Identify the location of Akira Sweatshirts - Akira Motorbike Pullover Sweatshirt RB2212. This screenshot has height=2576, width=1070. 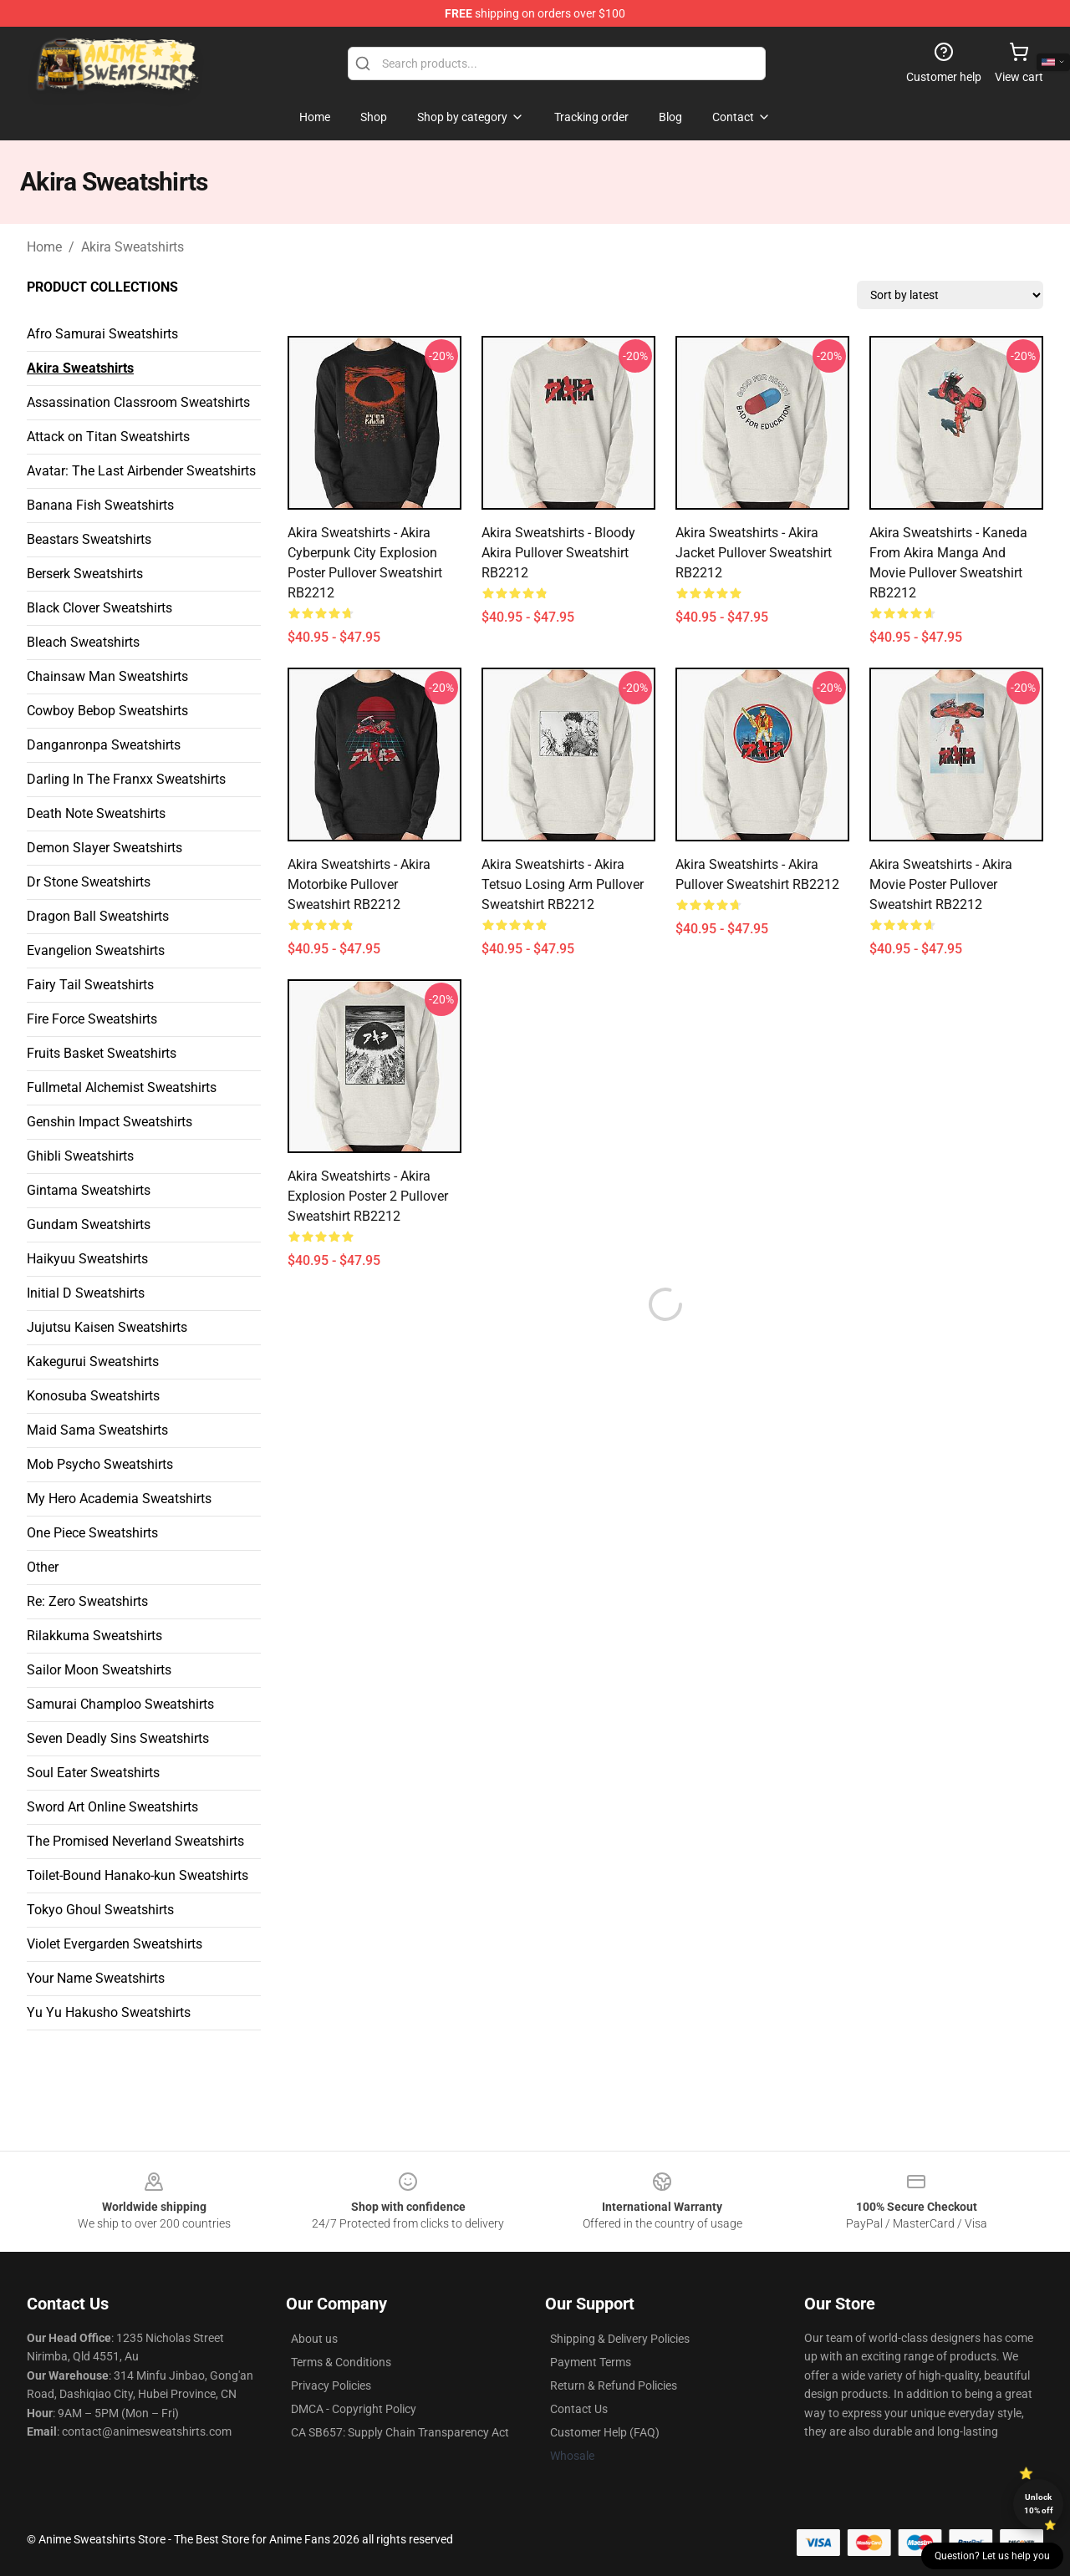
(359, 884).